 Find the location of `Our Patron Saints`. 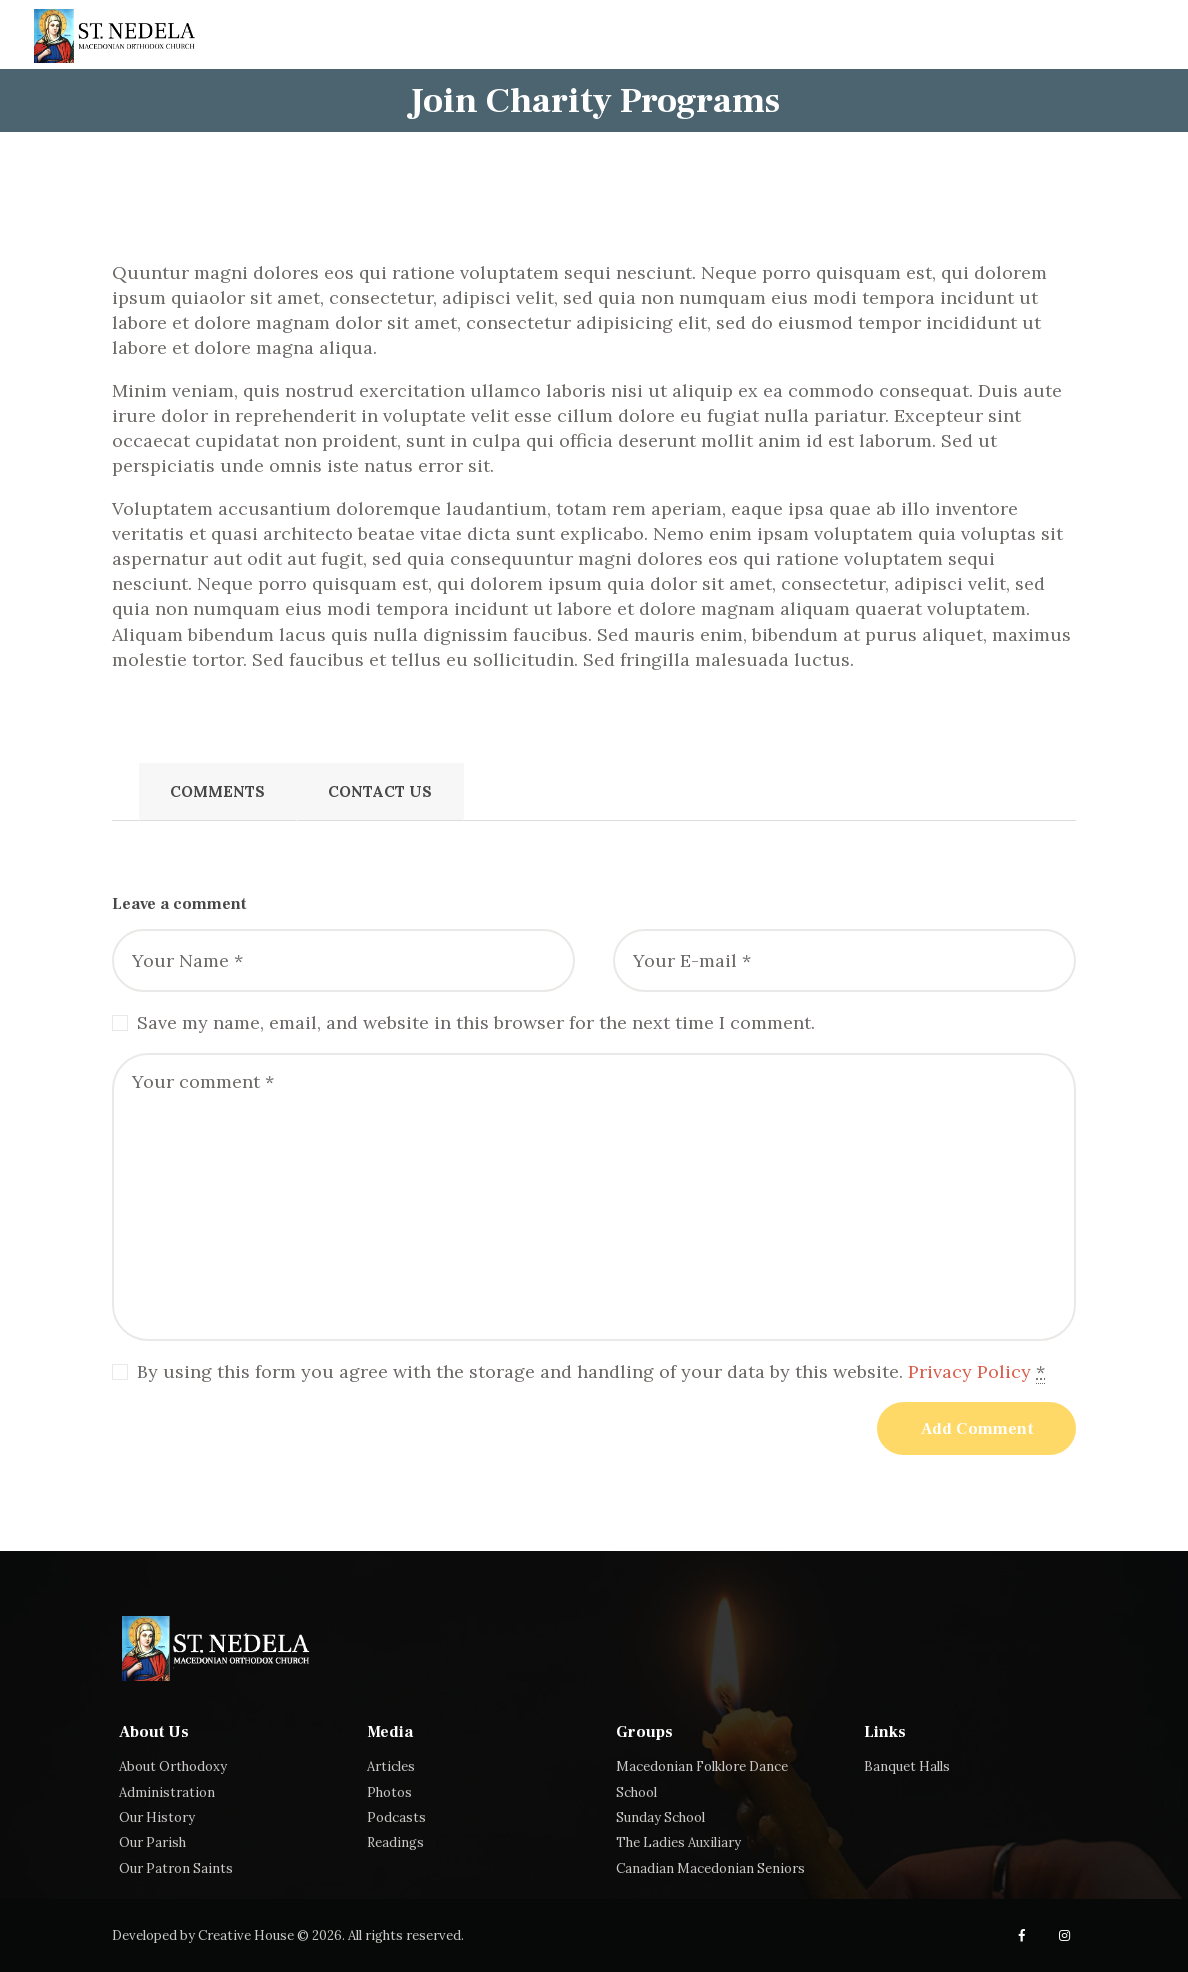

Our Patron Saints is located at coordinates (176, 1868).